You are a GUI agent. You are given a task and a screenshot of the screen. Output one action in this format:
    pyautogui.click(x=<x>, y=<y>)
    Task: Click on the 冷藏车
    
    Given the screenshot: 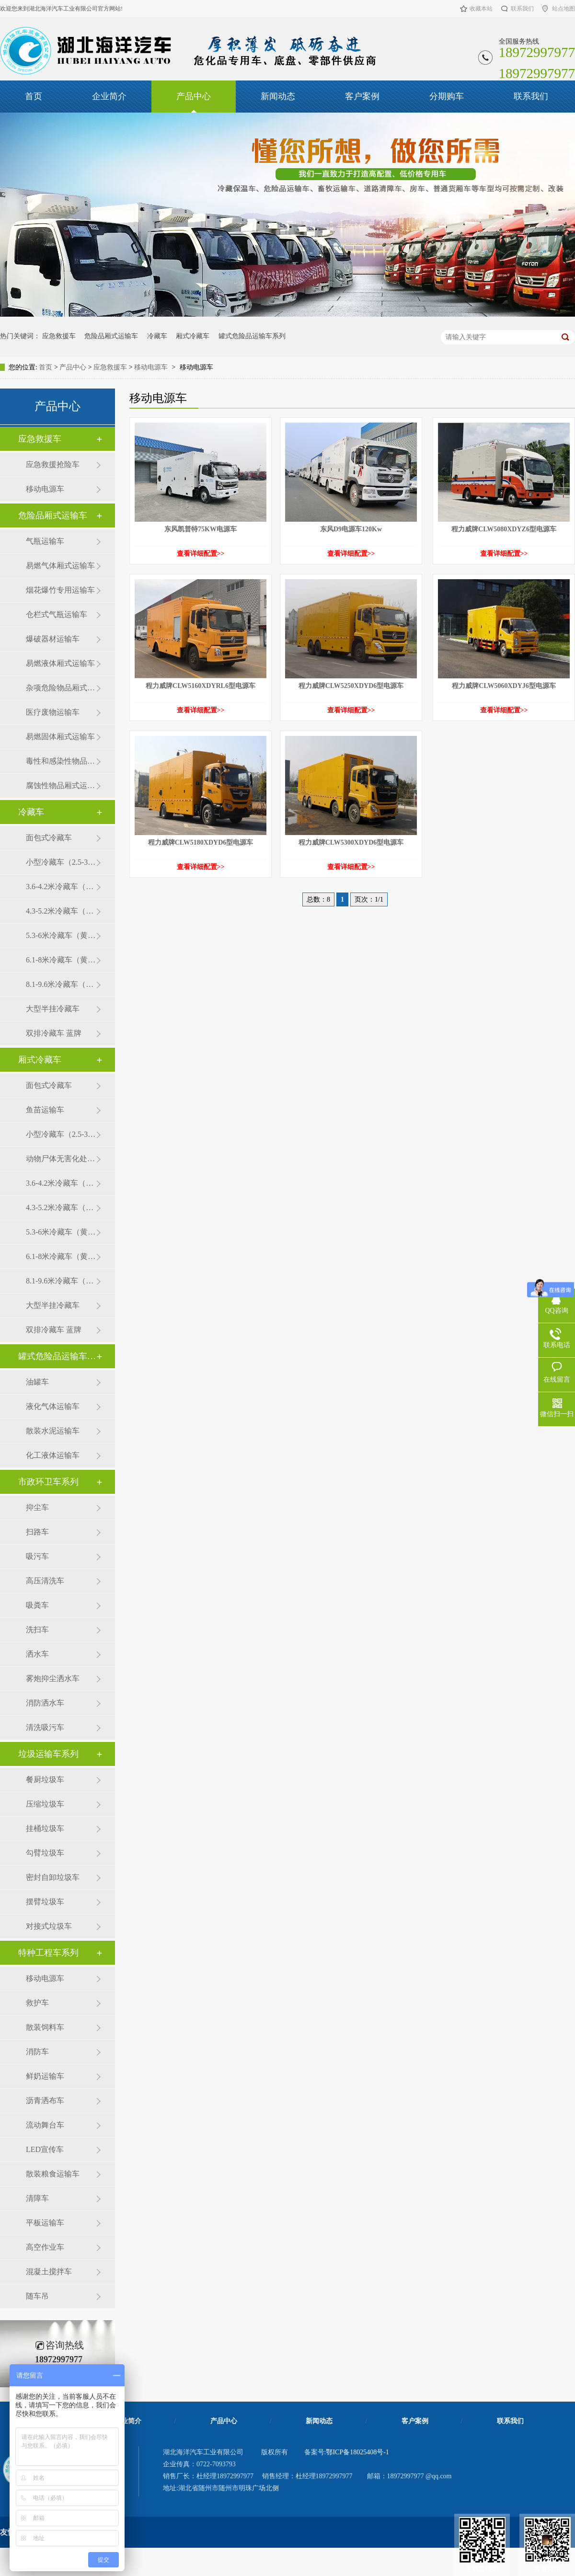 What is the action you would take?
    pyautogui.click(x=157, y=336)
    